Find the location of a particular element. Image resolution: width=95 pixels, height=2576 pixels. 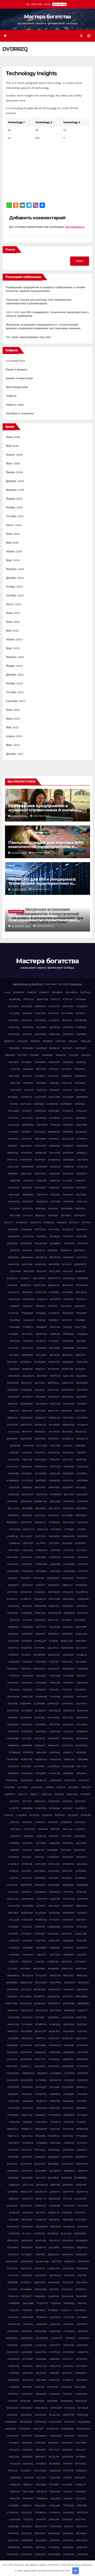

4GHTKFV1 is located at coordinates (28, 1180).